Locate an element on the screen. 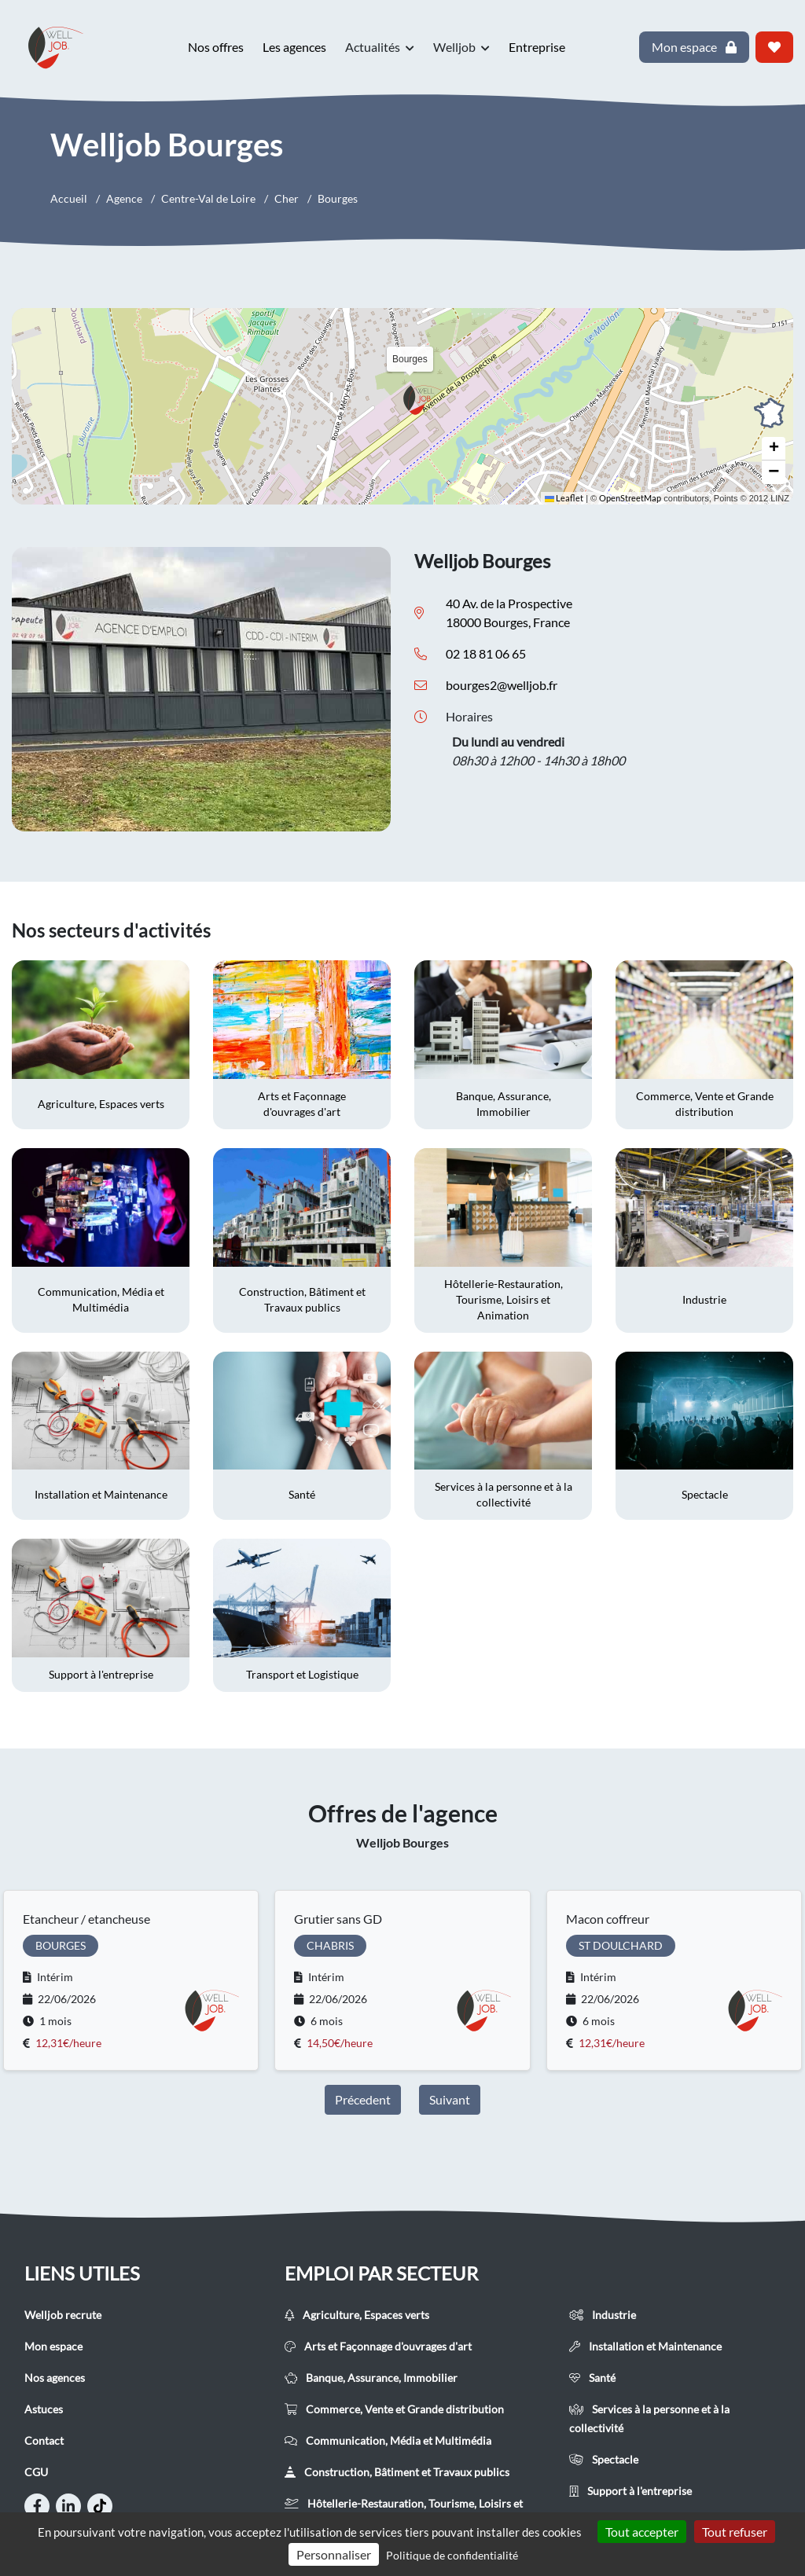 This screenshot has width=805, height=2576. Welljob recrute is located at coordinates (62, 2314).